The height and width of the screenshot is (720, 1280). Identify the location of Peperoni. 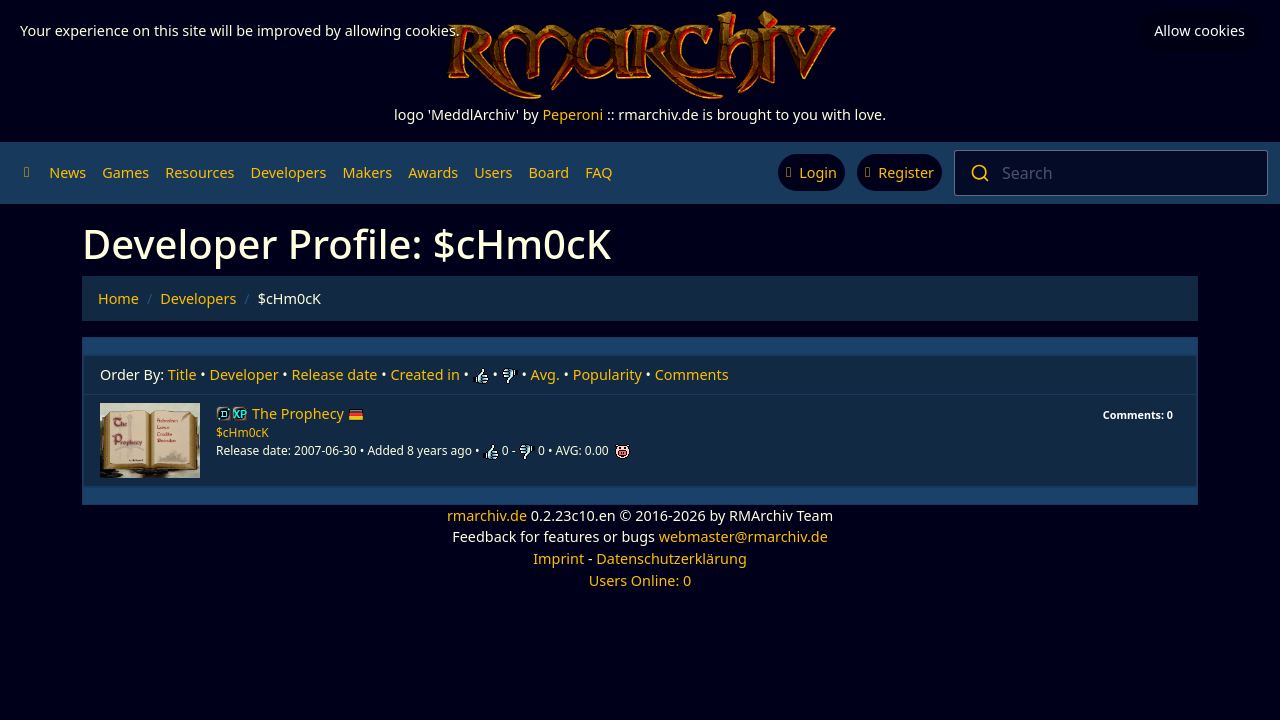
(572, 114).